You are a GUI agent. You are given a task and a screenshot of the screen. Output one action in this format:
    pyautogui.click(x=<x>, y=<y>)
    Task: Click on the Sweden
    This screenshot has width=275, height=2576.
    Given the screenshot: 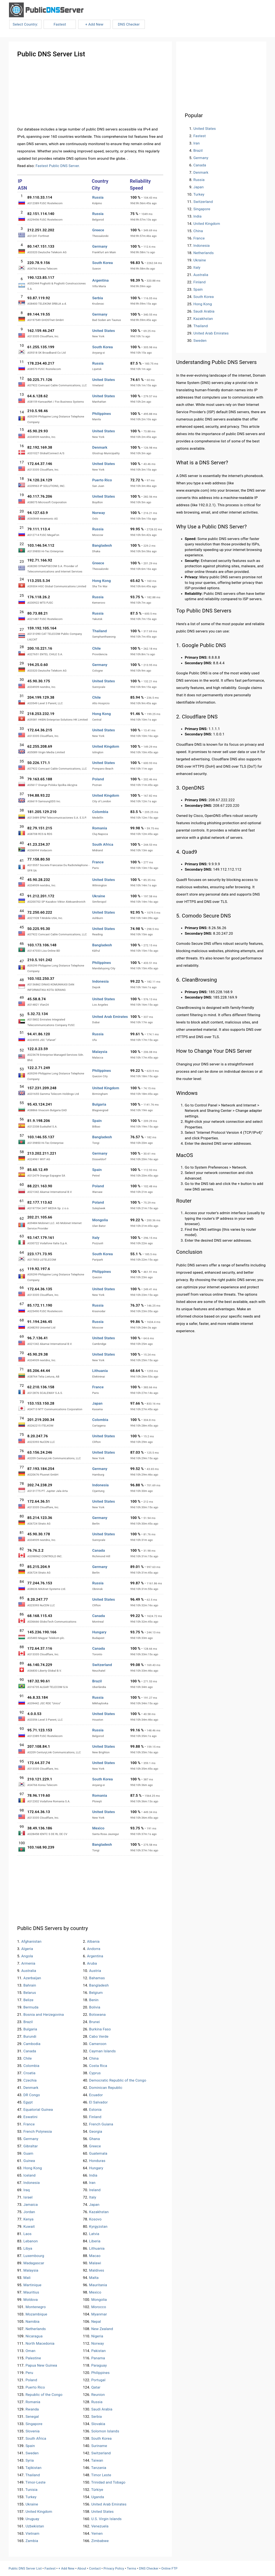 What is the action you would take?
    pyautogui.click(x=32, y=2453)
    